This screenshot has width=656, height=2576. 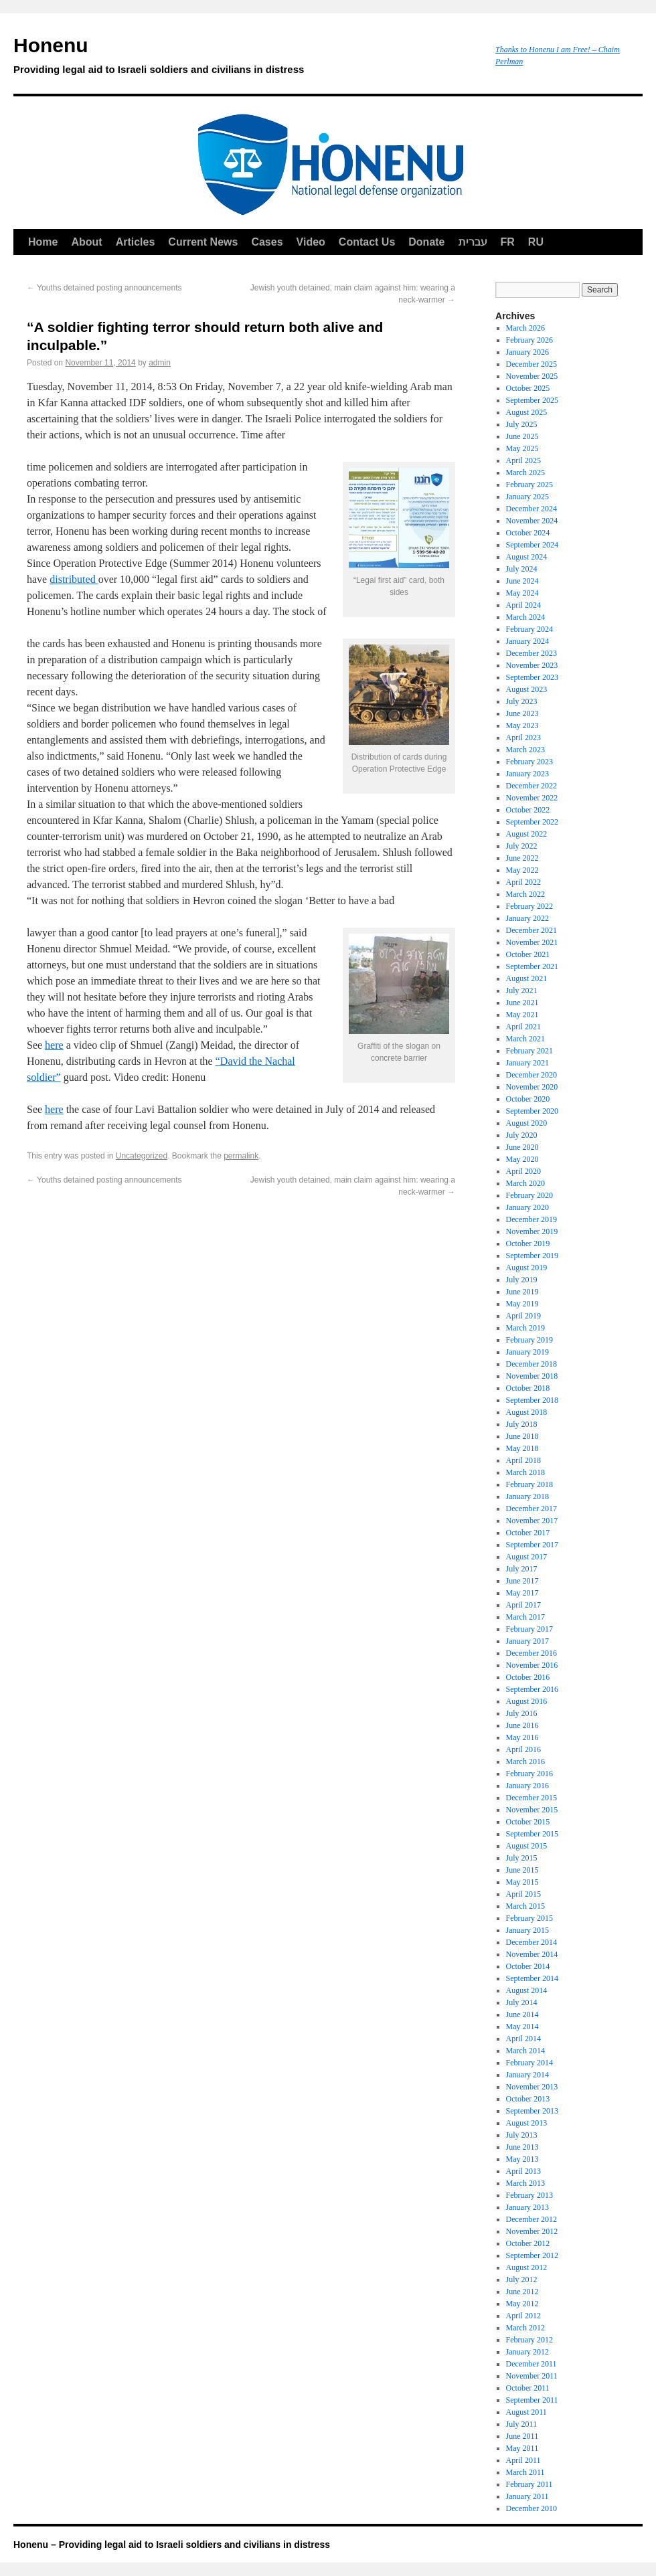 I want to click on Articles, so click(x=135, y=242).